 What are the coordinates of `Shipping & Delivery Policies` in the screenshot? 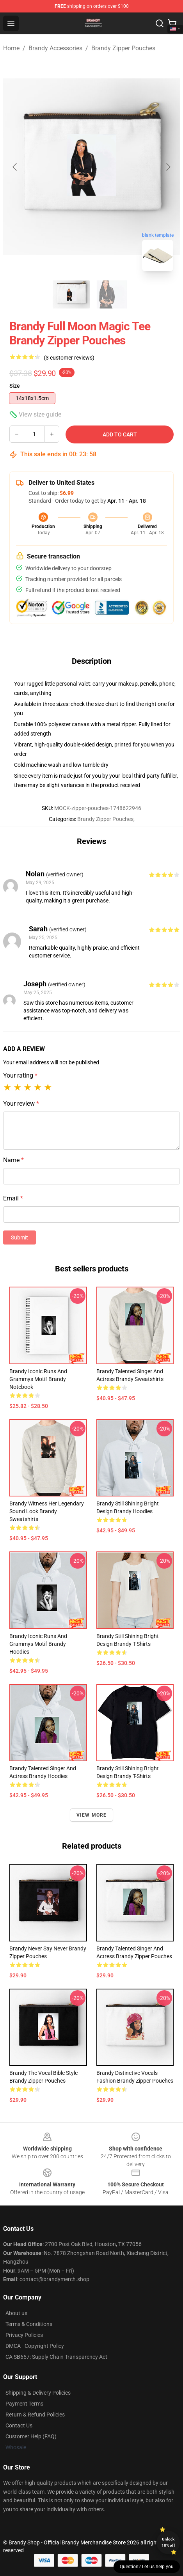 It's located at (38, 2393).